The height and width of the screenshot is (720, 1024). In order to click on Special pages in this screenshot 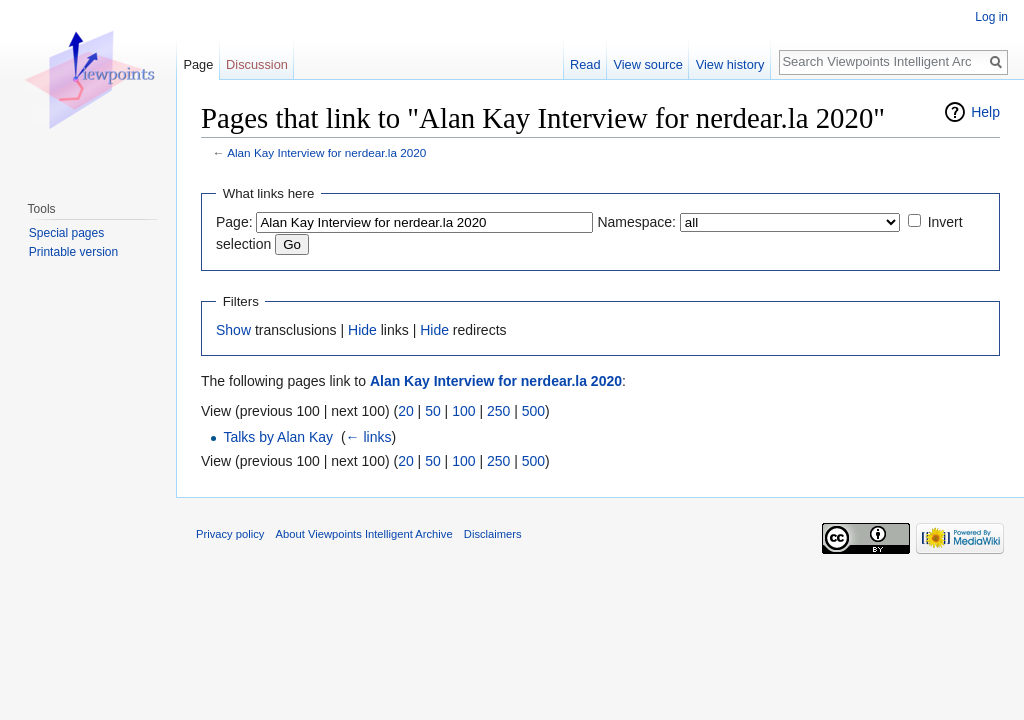, I will do `click(66, 233)`.